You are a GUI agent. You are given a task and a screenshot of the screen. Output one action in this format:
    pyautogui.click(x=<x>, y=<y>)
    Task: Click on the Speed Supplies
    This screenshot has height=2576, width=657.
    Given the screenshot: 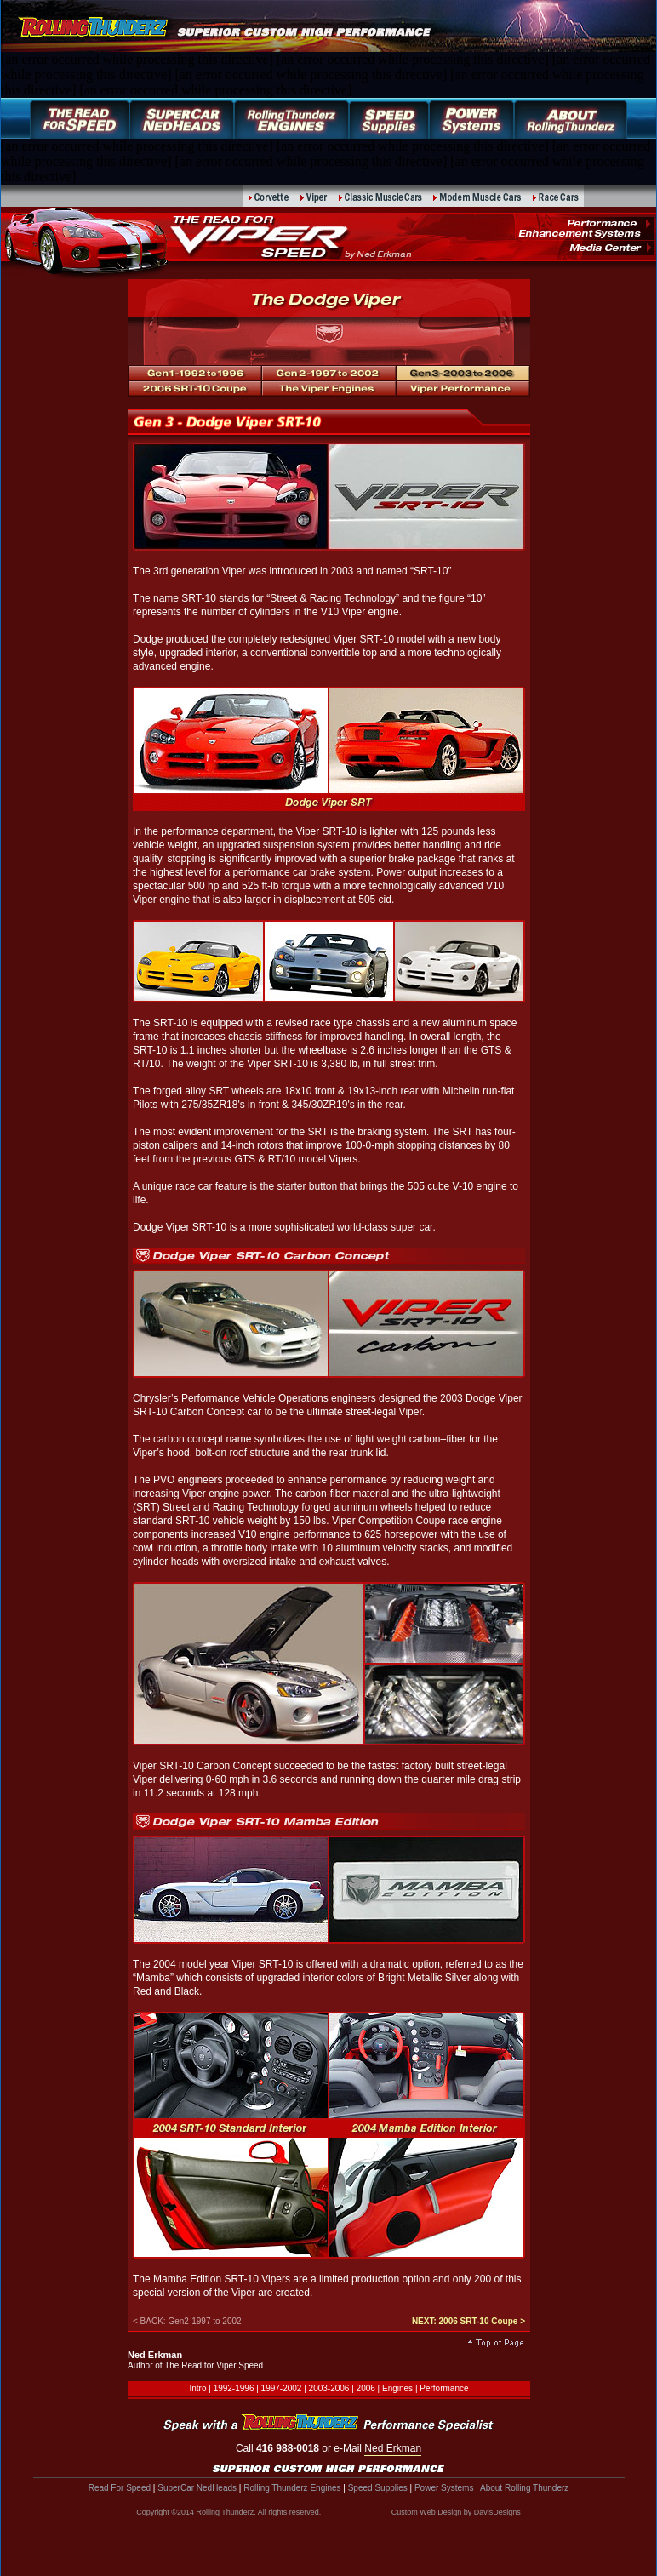 What is the action you would take?
    pyautogui.click(x=378, y=2488)
    